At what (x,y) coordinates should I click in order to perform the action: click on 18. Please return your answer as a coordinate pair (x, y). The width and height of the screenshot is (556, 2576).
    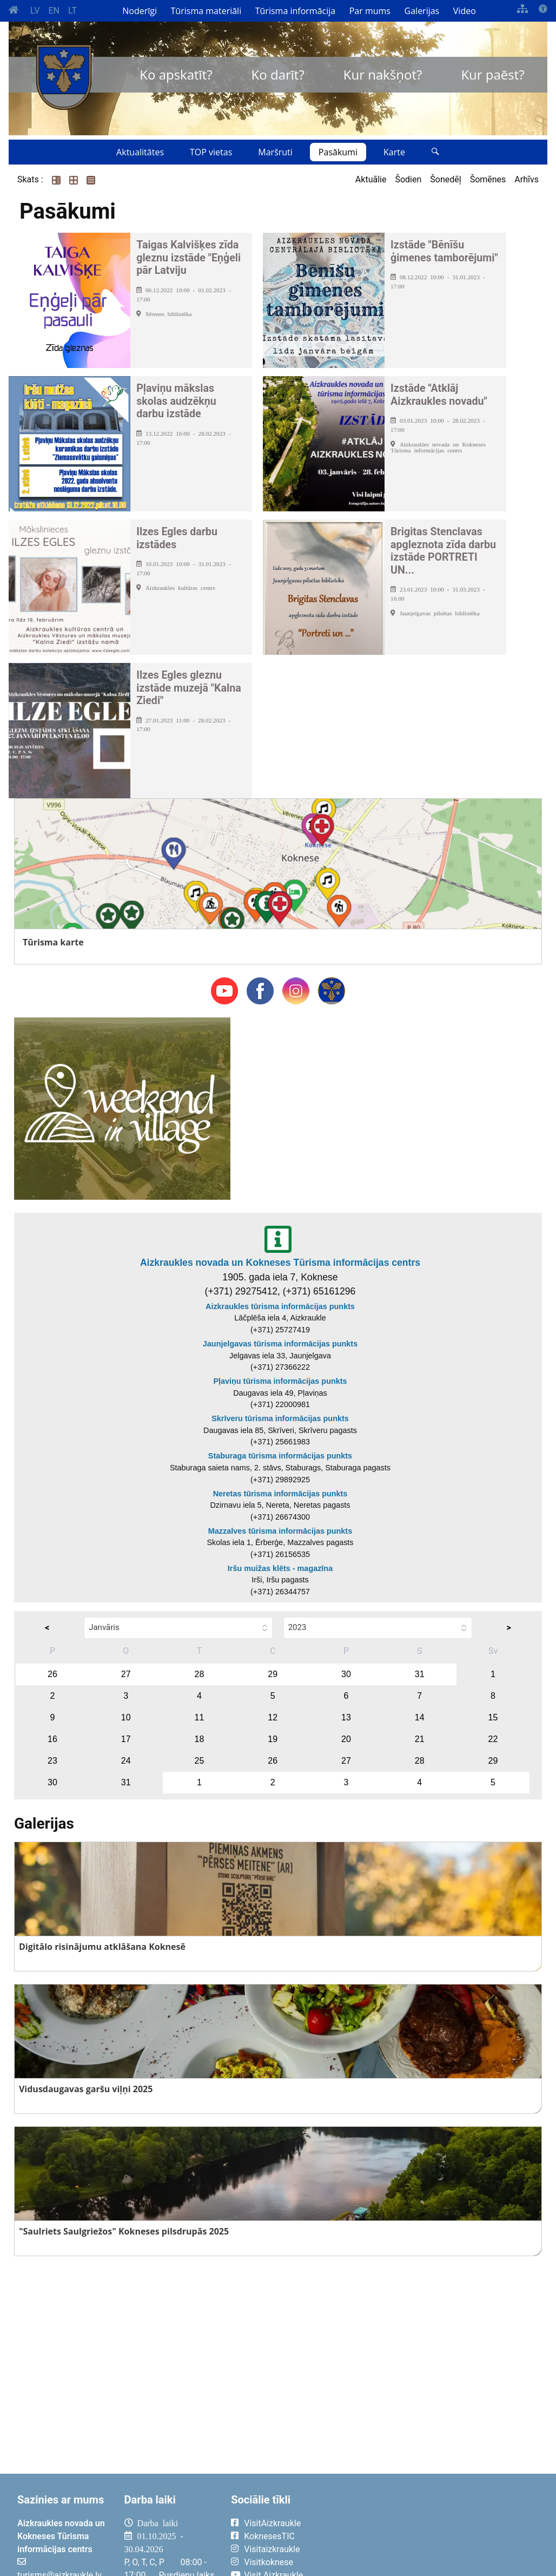
    Looking at the image, I should click on (199, 1739).